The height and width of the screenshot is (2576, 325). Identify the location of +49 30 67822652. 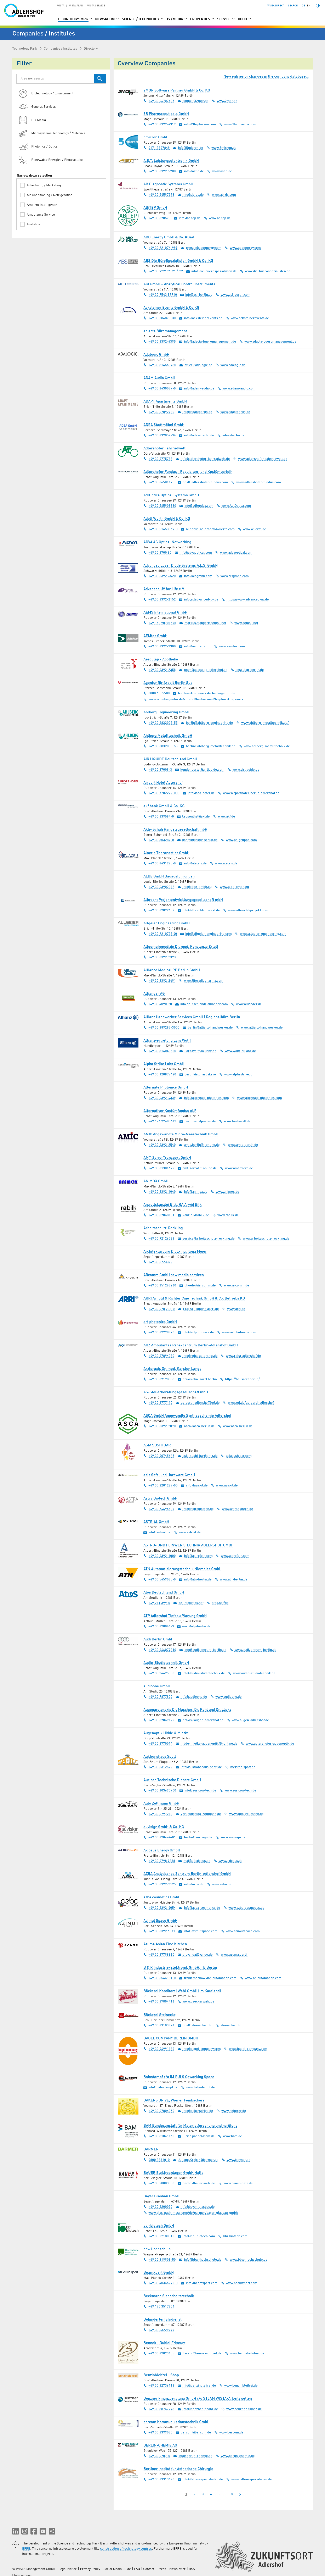
(158, 910).